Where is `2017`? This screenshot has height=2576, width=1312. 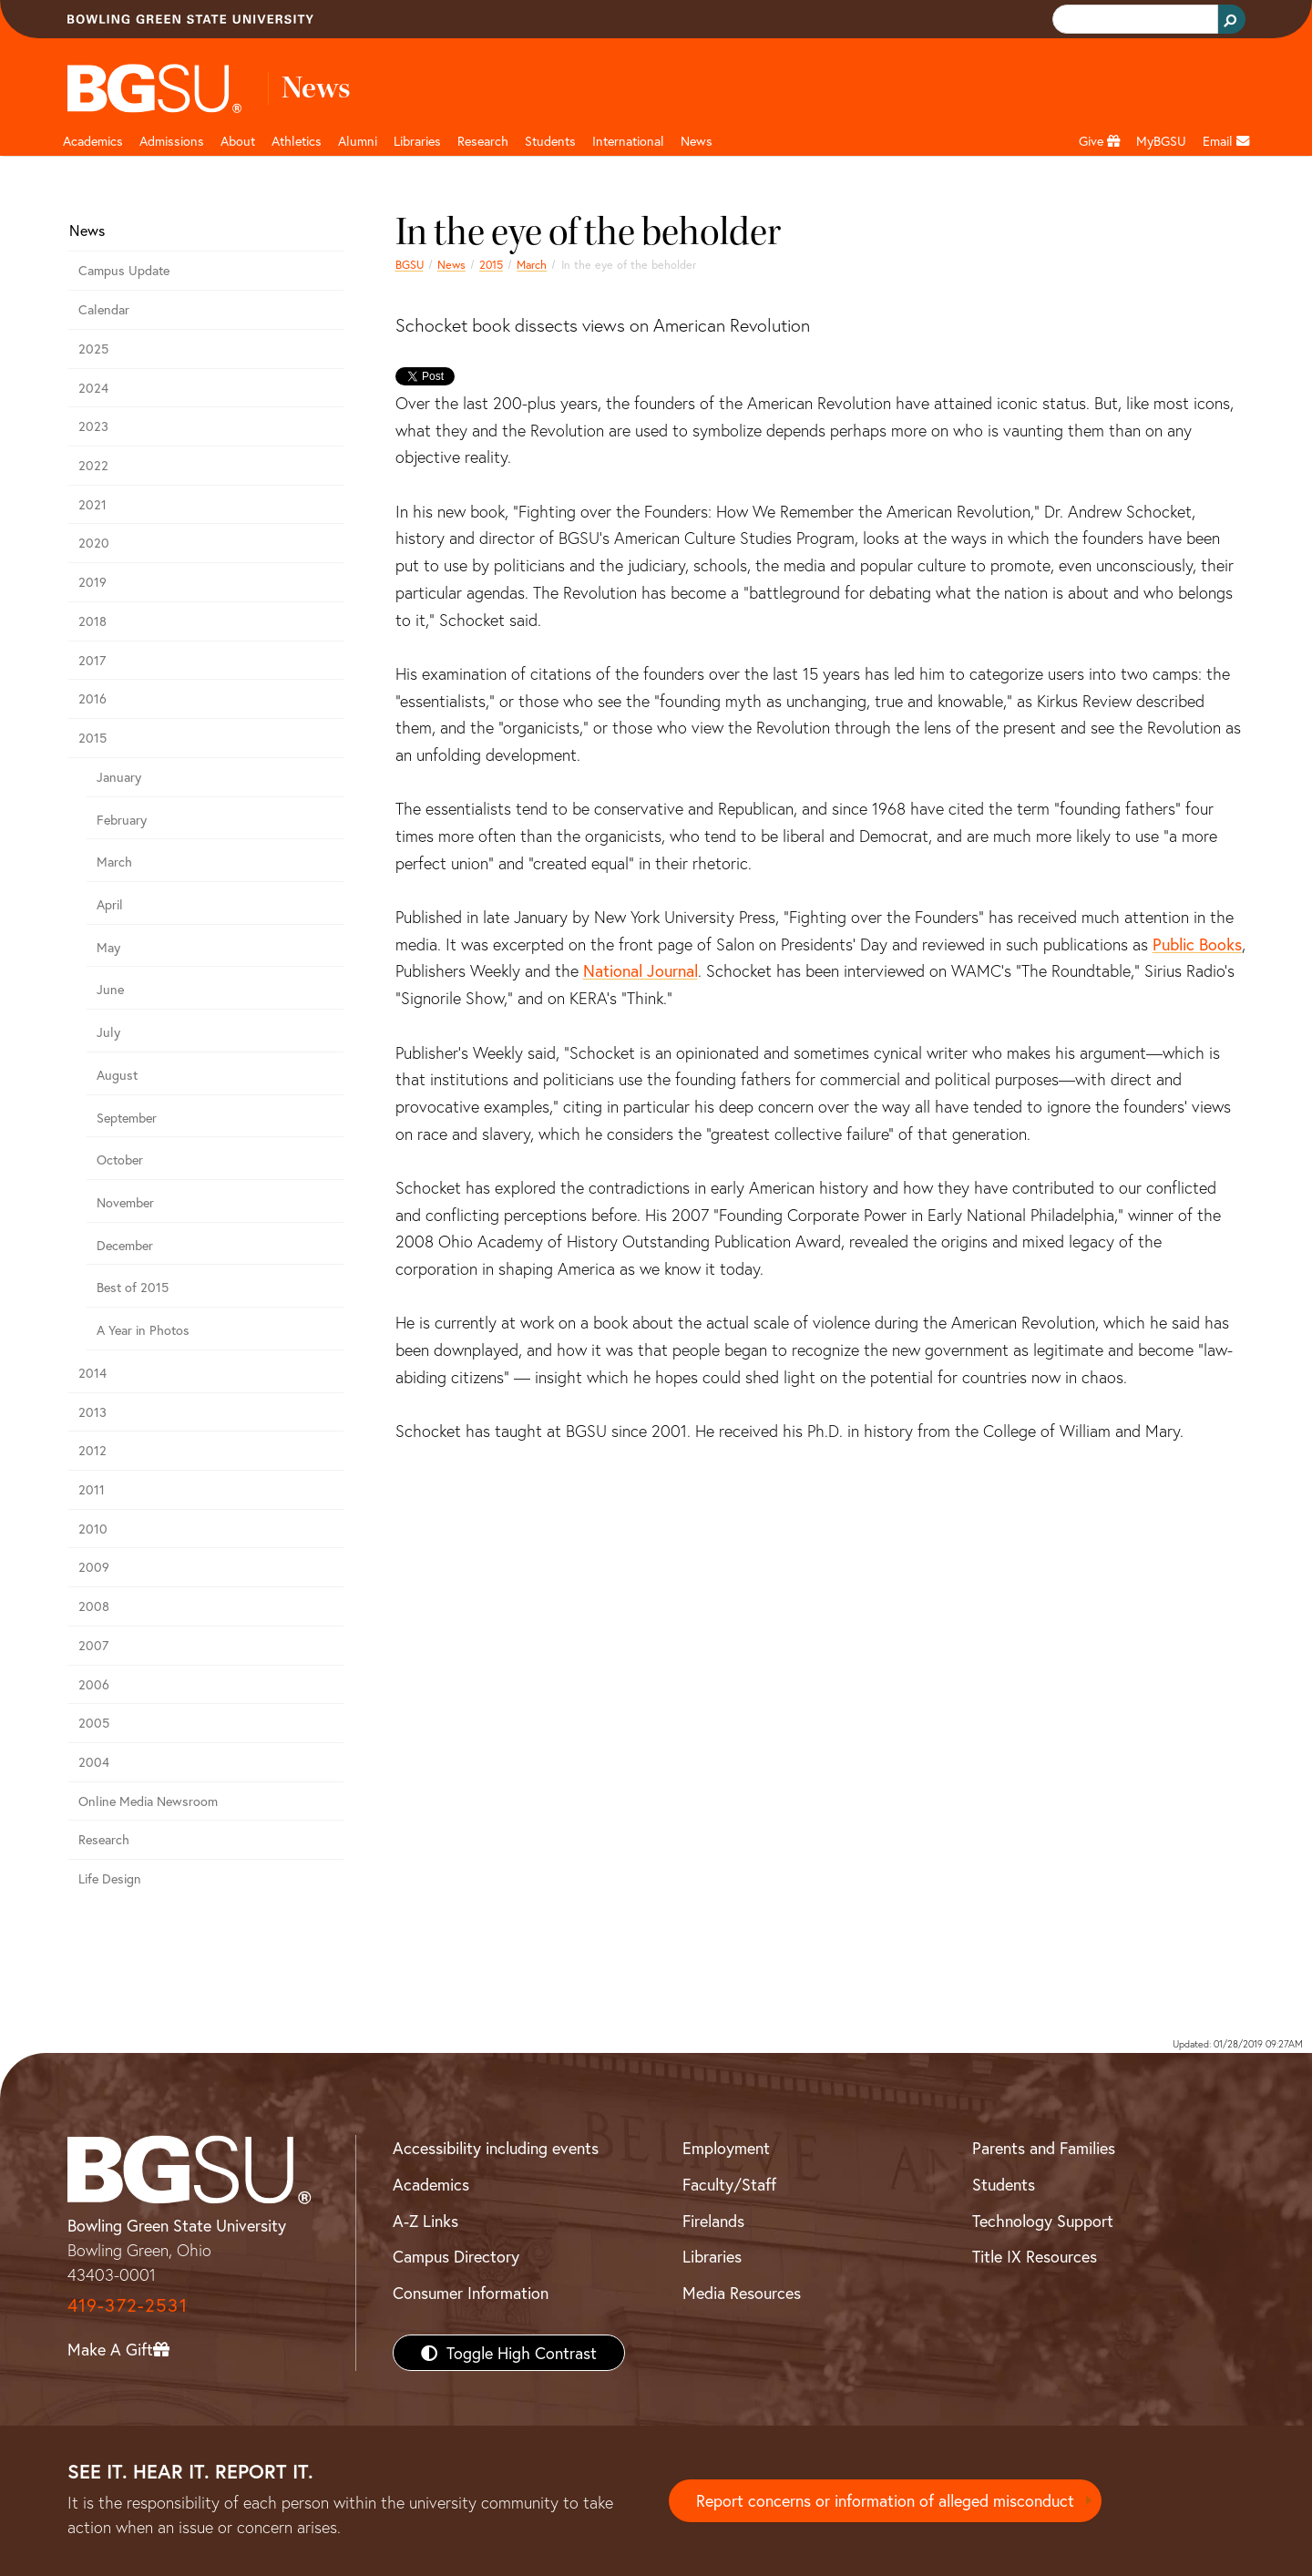
2017 is located at coordinates (92, 660).